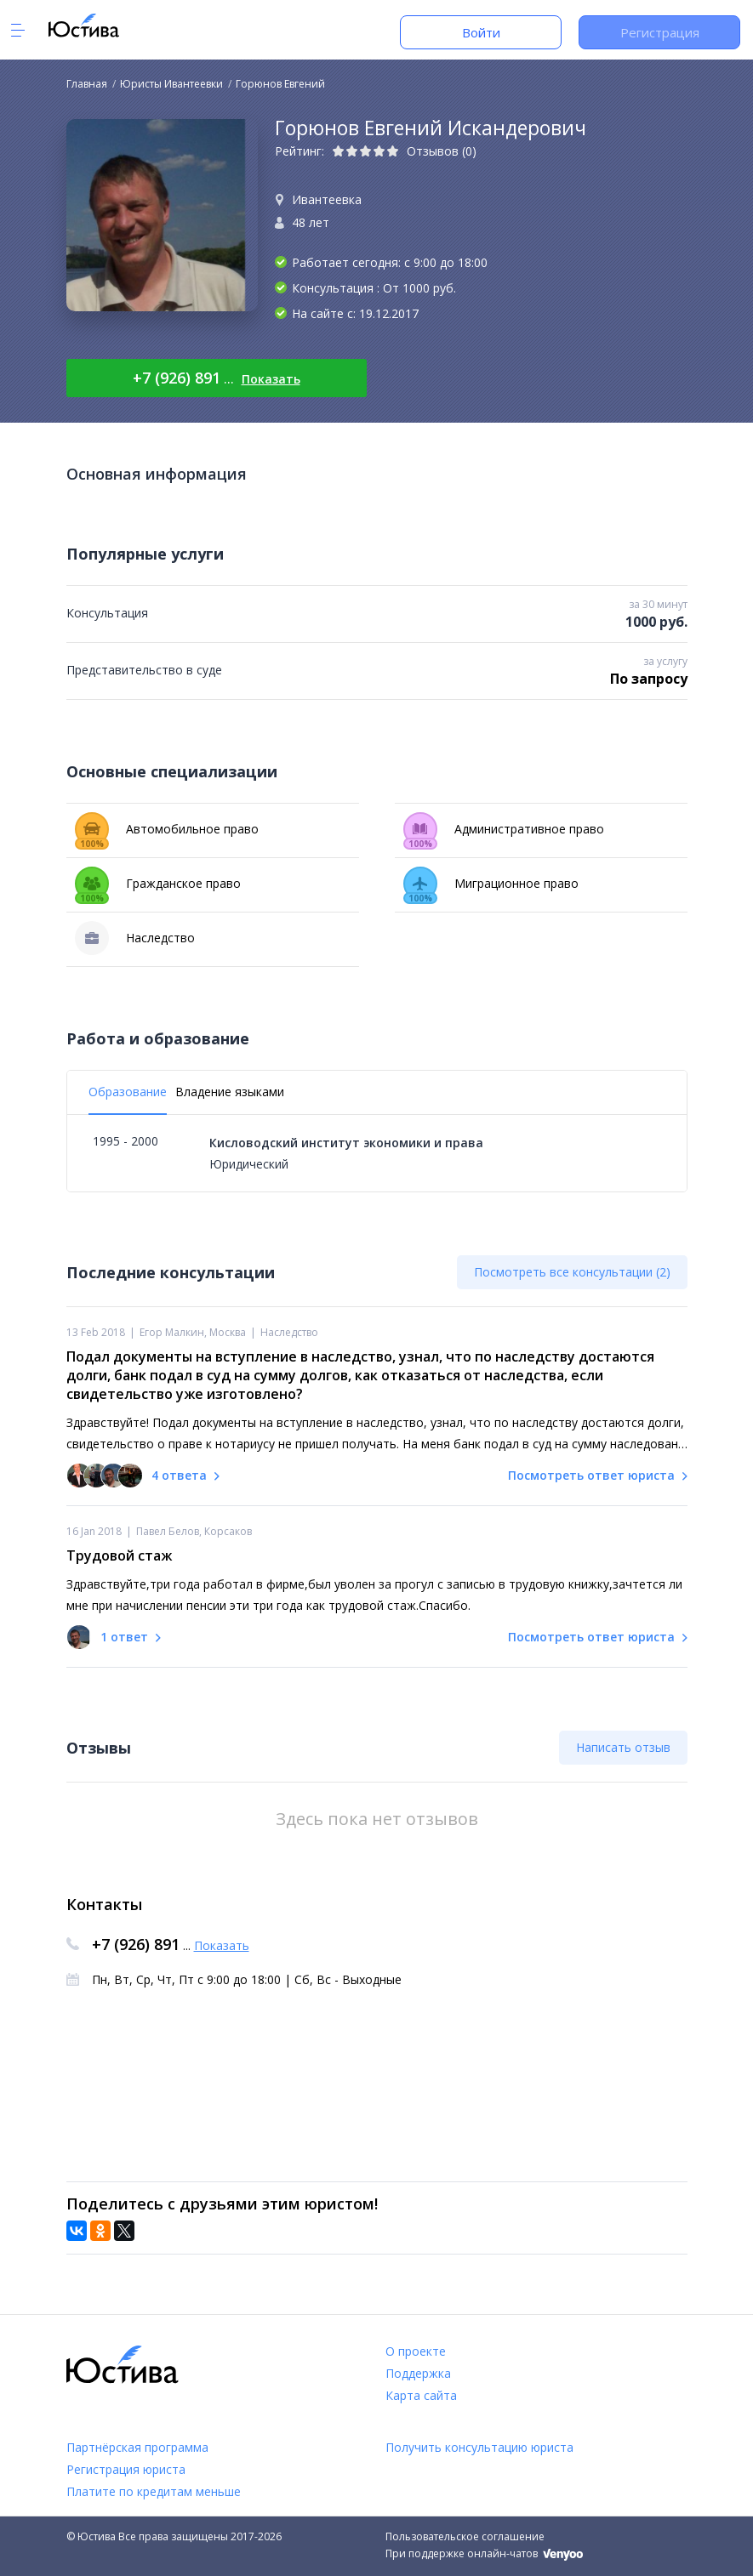 The image size is (753, 2576). What do you see at coordinates (491, 884) in the screenshot?
I see `Миграционное право` at bounding box center [491, 884].